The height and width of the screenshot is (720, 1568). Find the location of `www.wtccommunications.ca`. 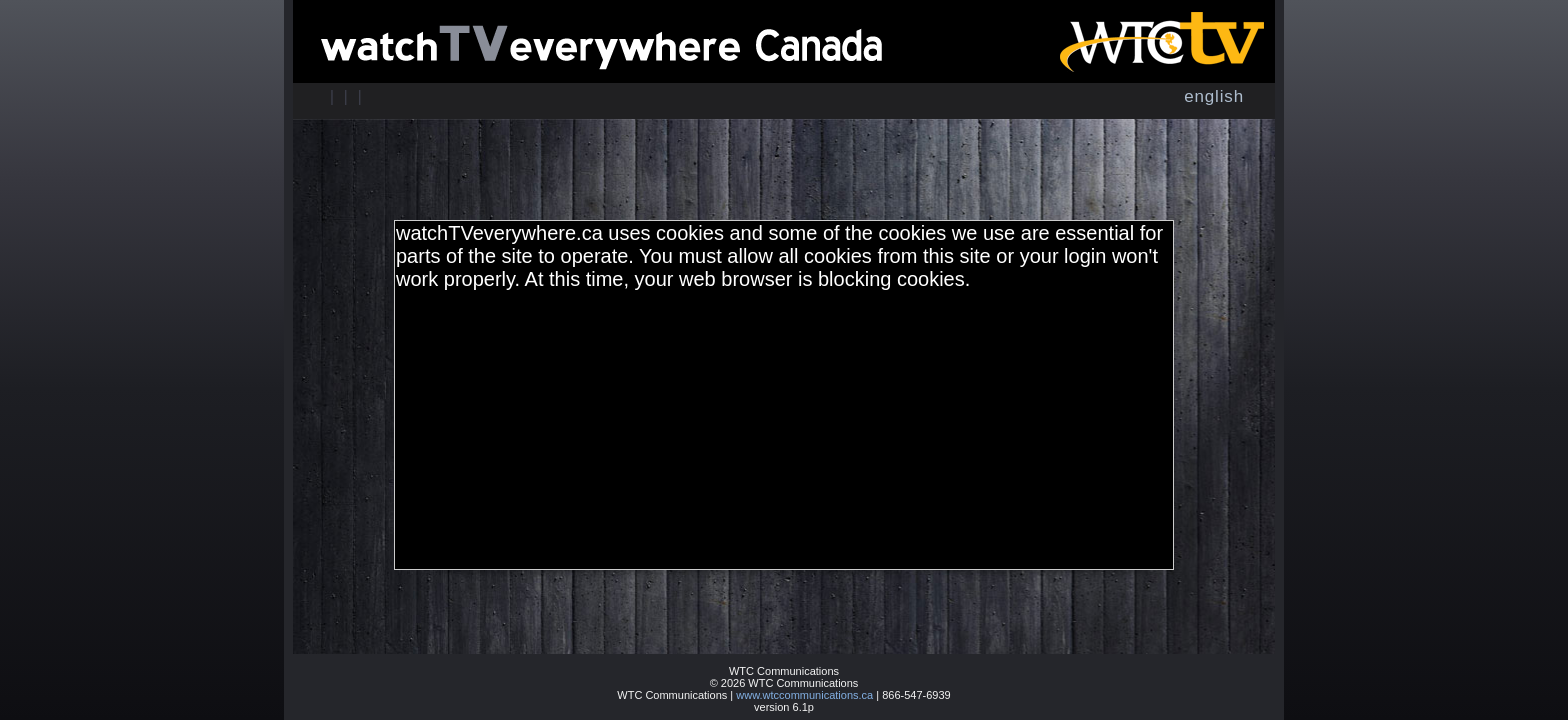

www.wtccommunications.ca is located at coordinates (804, 695).